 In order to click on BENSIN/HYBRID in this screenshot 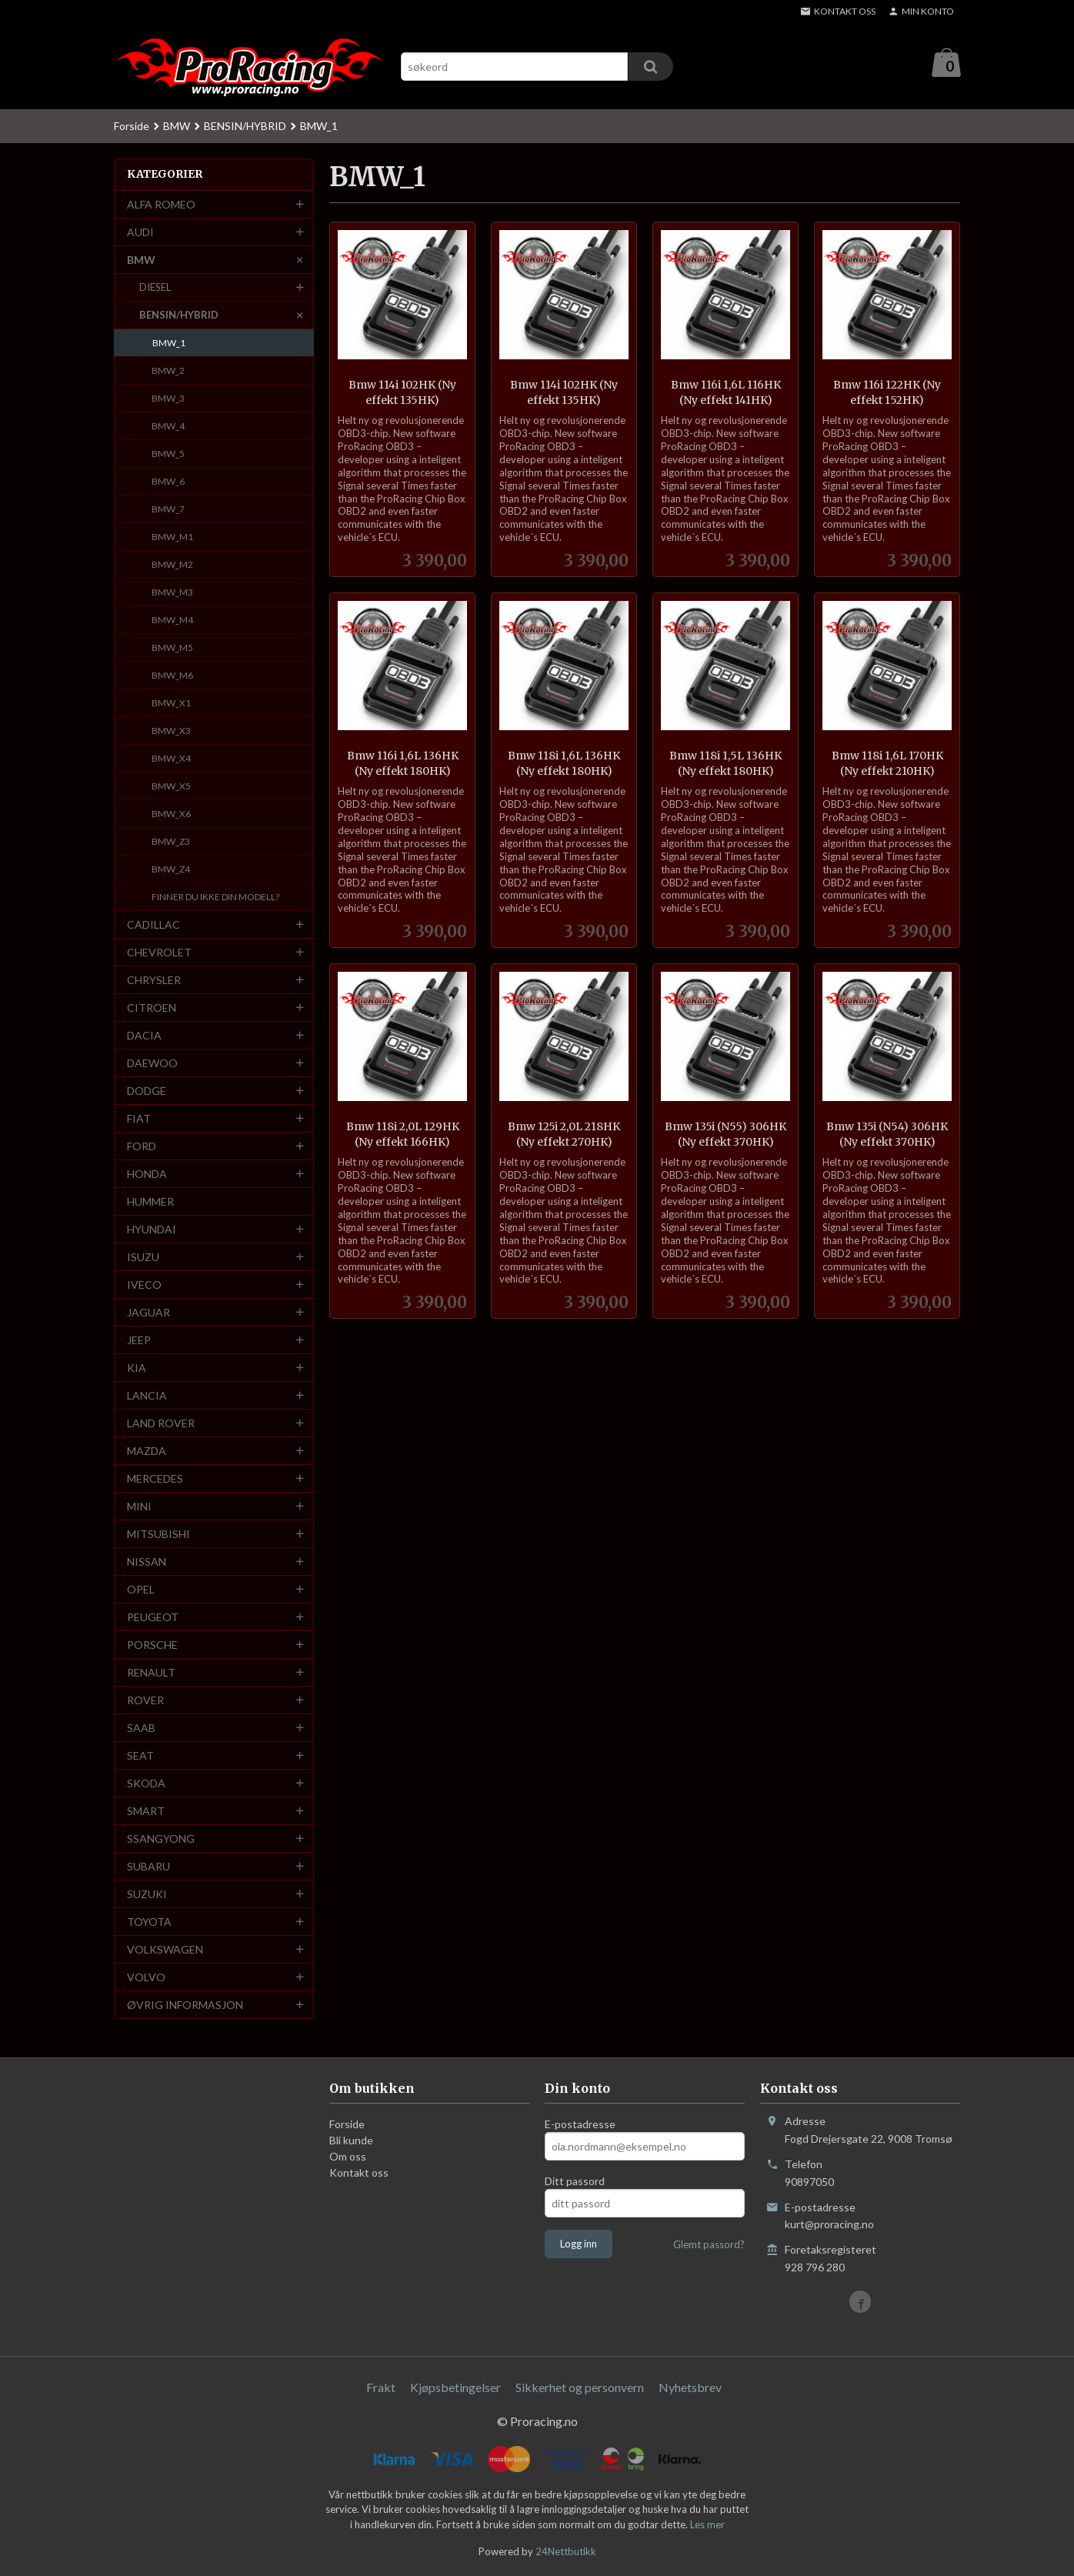, I will do `click(178, 315)`.